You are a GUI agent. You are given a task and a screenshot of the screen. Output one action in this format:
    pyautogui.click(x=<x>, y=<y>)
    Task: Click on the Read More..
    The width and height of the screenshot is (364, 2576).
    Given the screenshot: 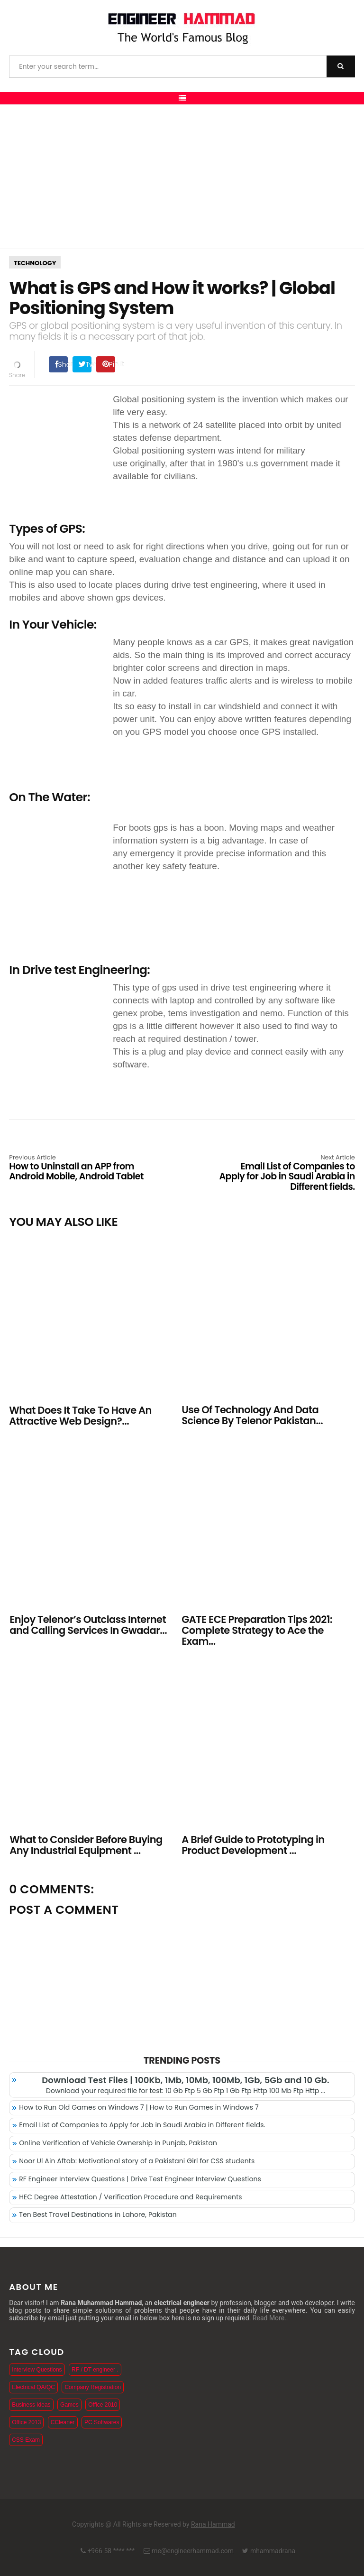 What is the action you would take?
    pyautogui.click(x=270, y=2318)
    